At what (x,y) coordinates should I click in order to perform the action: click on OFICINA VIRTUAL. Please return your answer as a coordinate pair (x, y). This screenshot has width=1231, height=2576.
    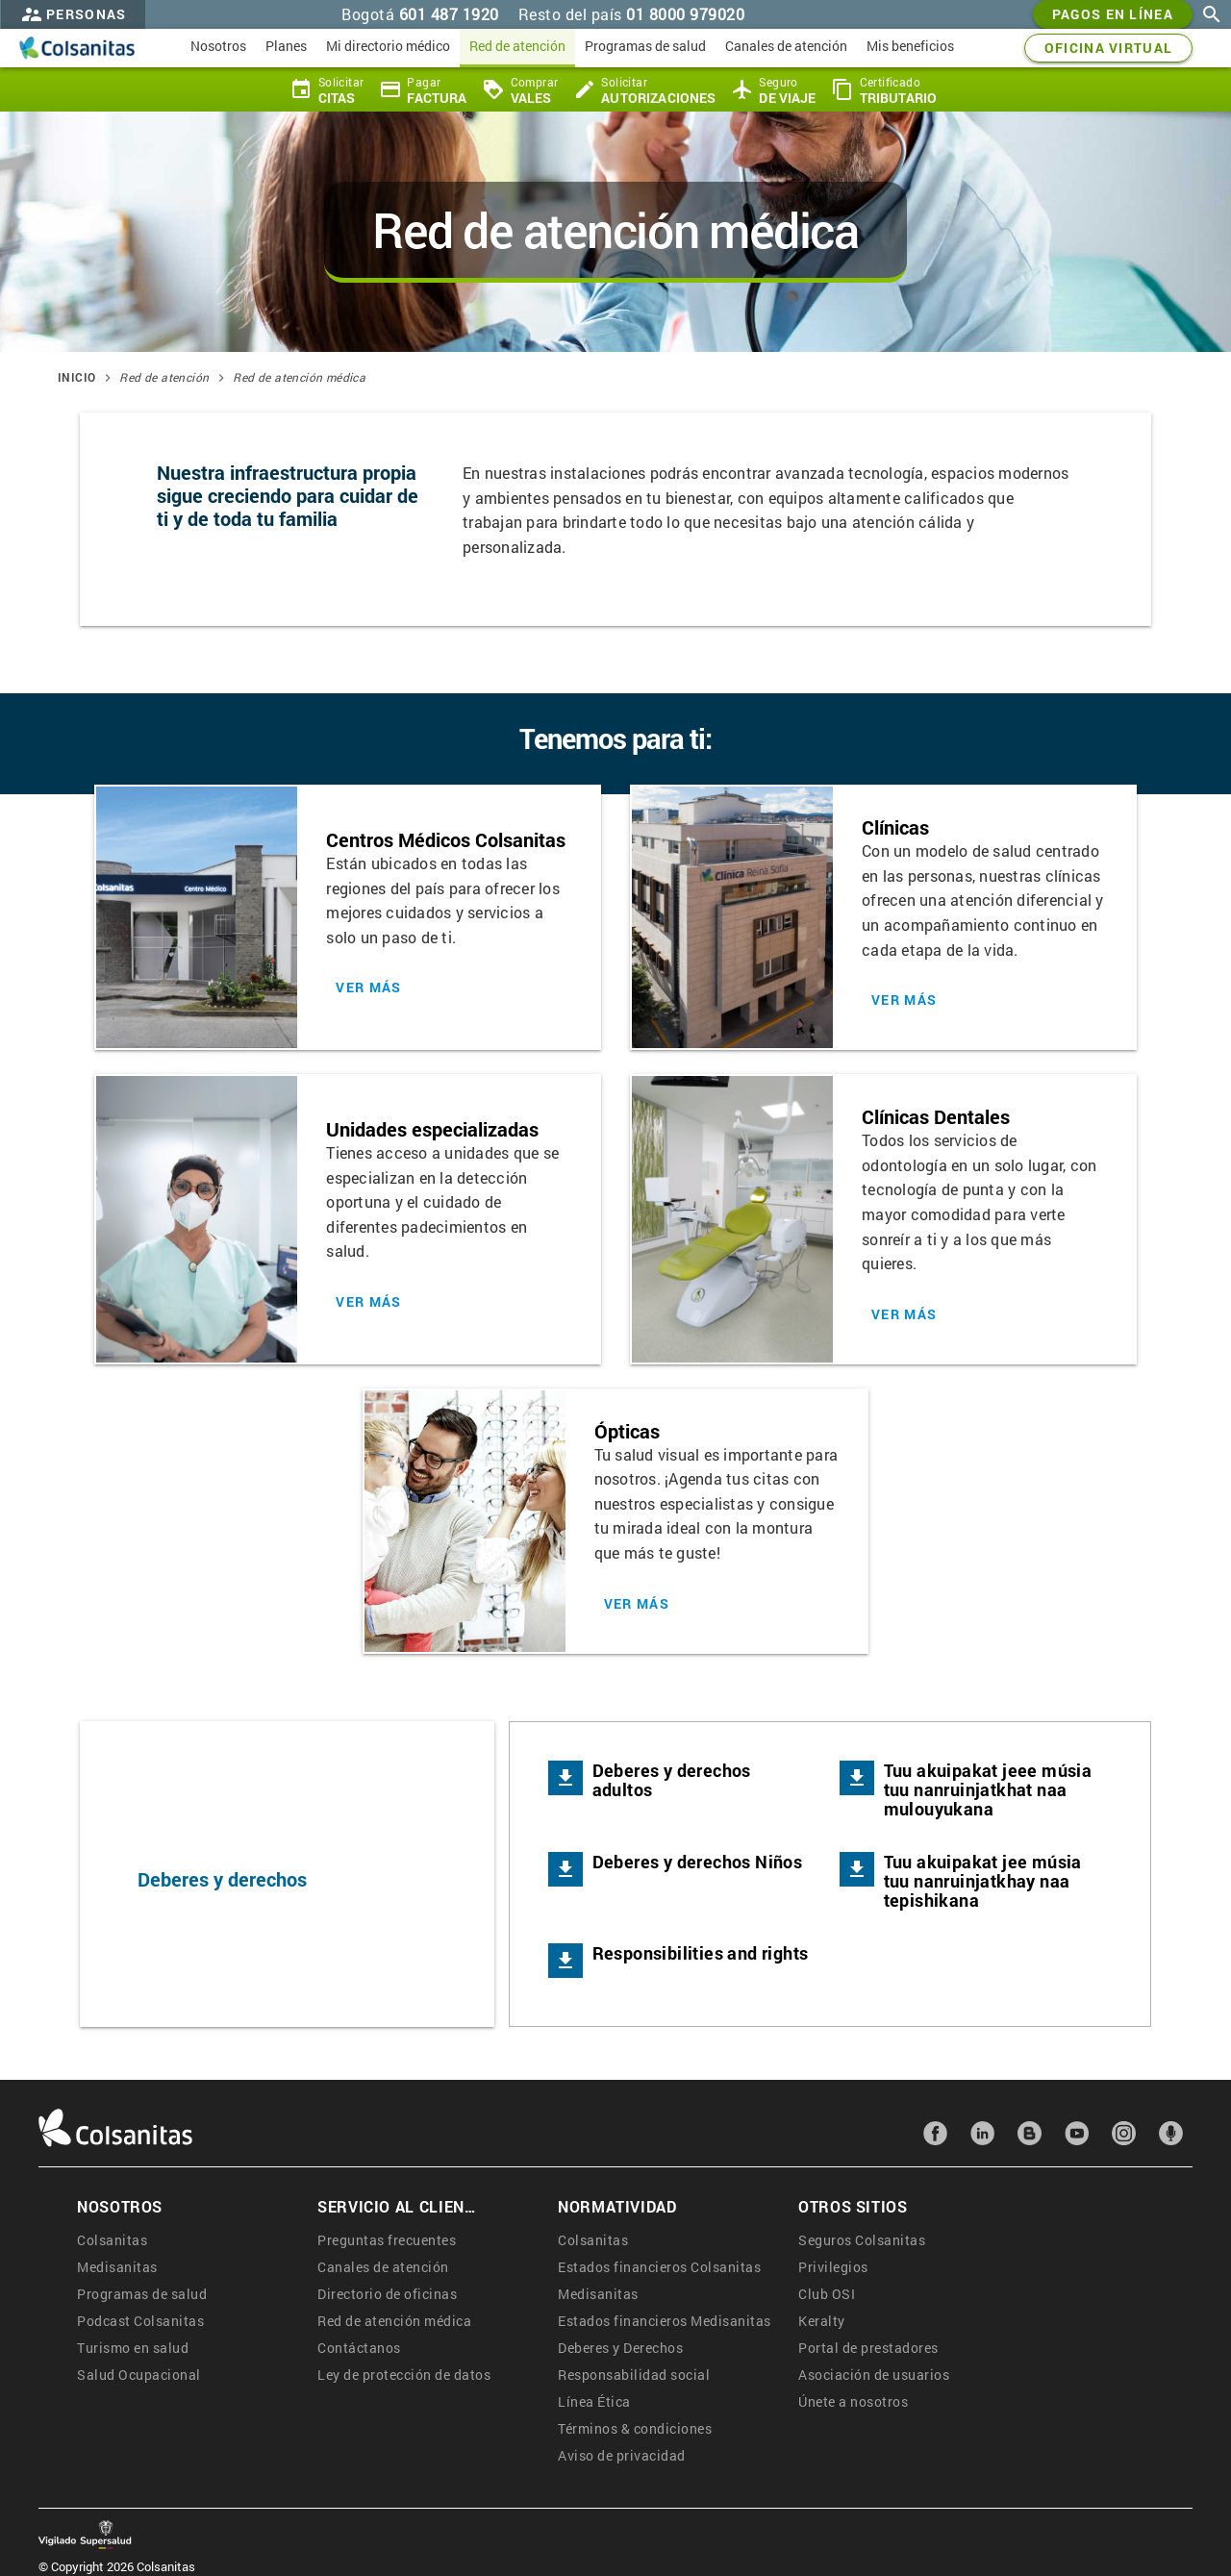
    Looking at the image, I should click on (1109, 48).